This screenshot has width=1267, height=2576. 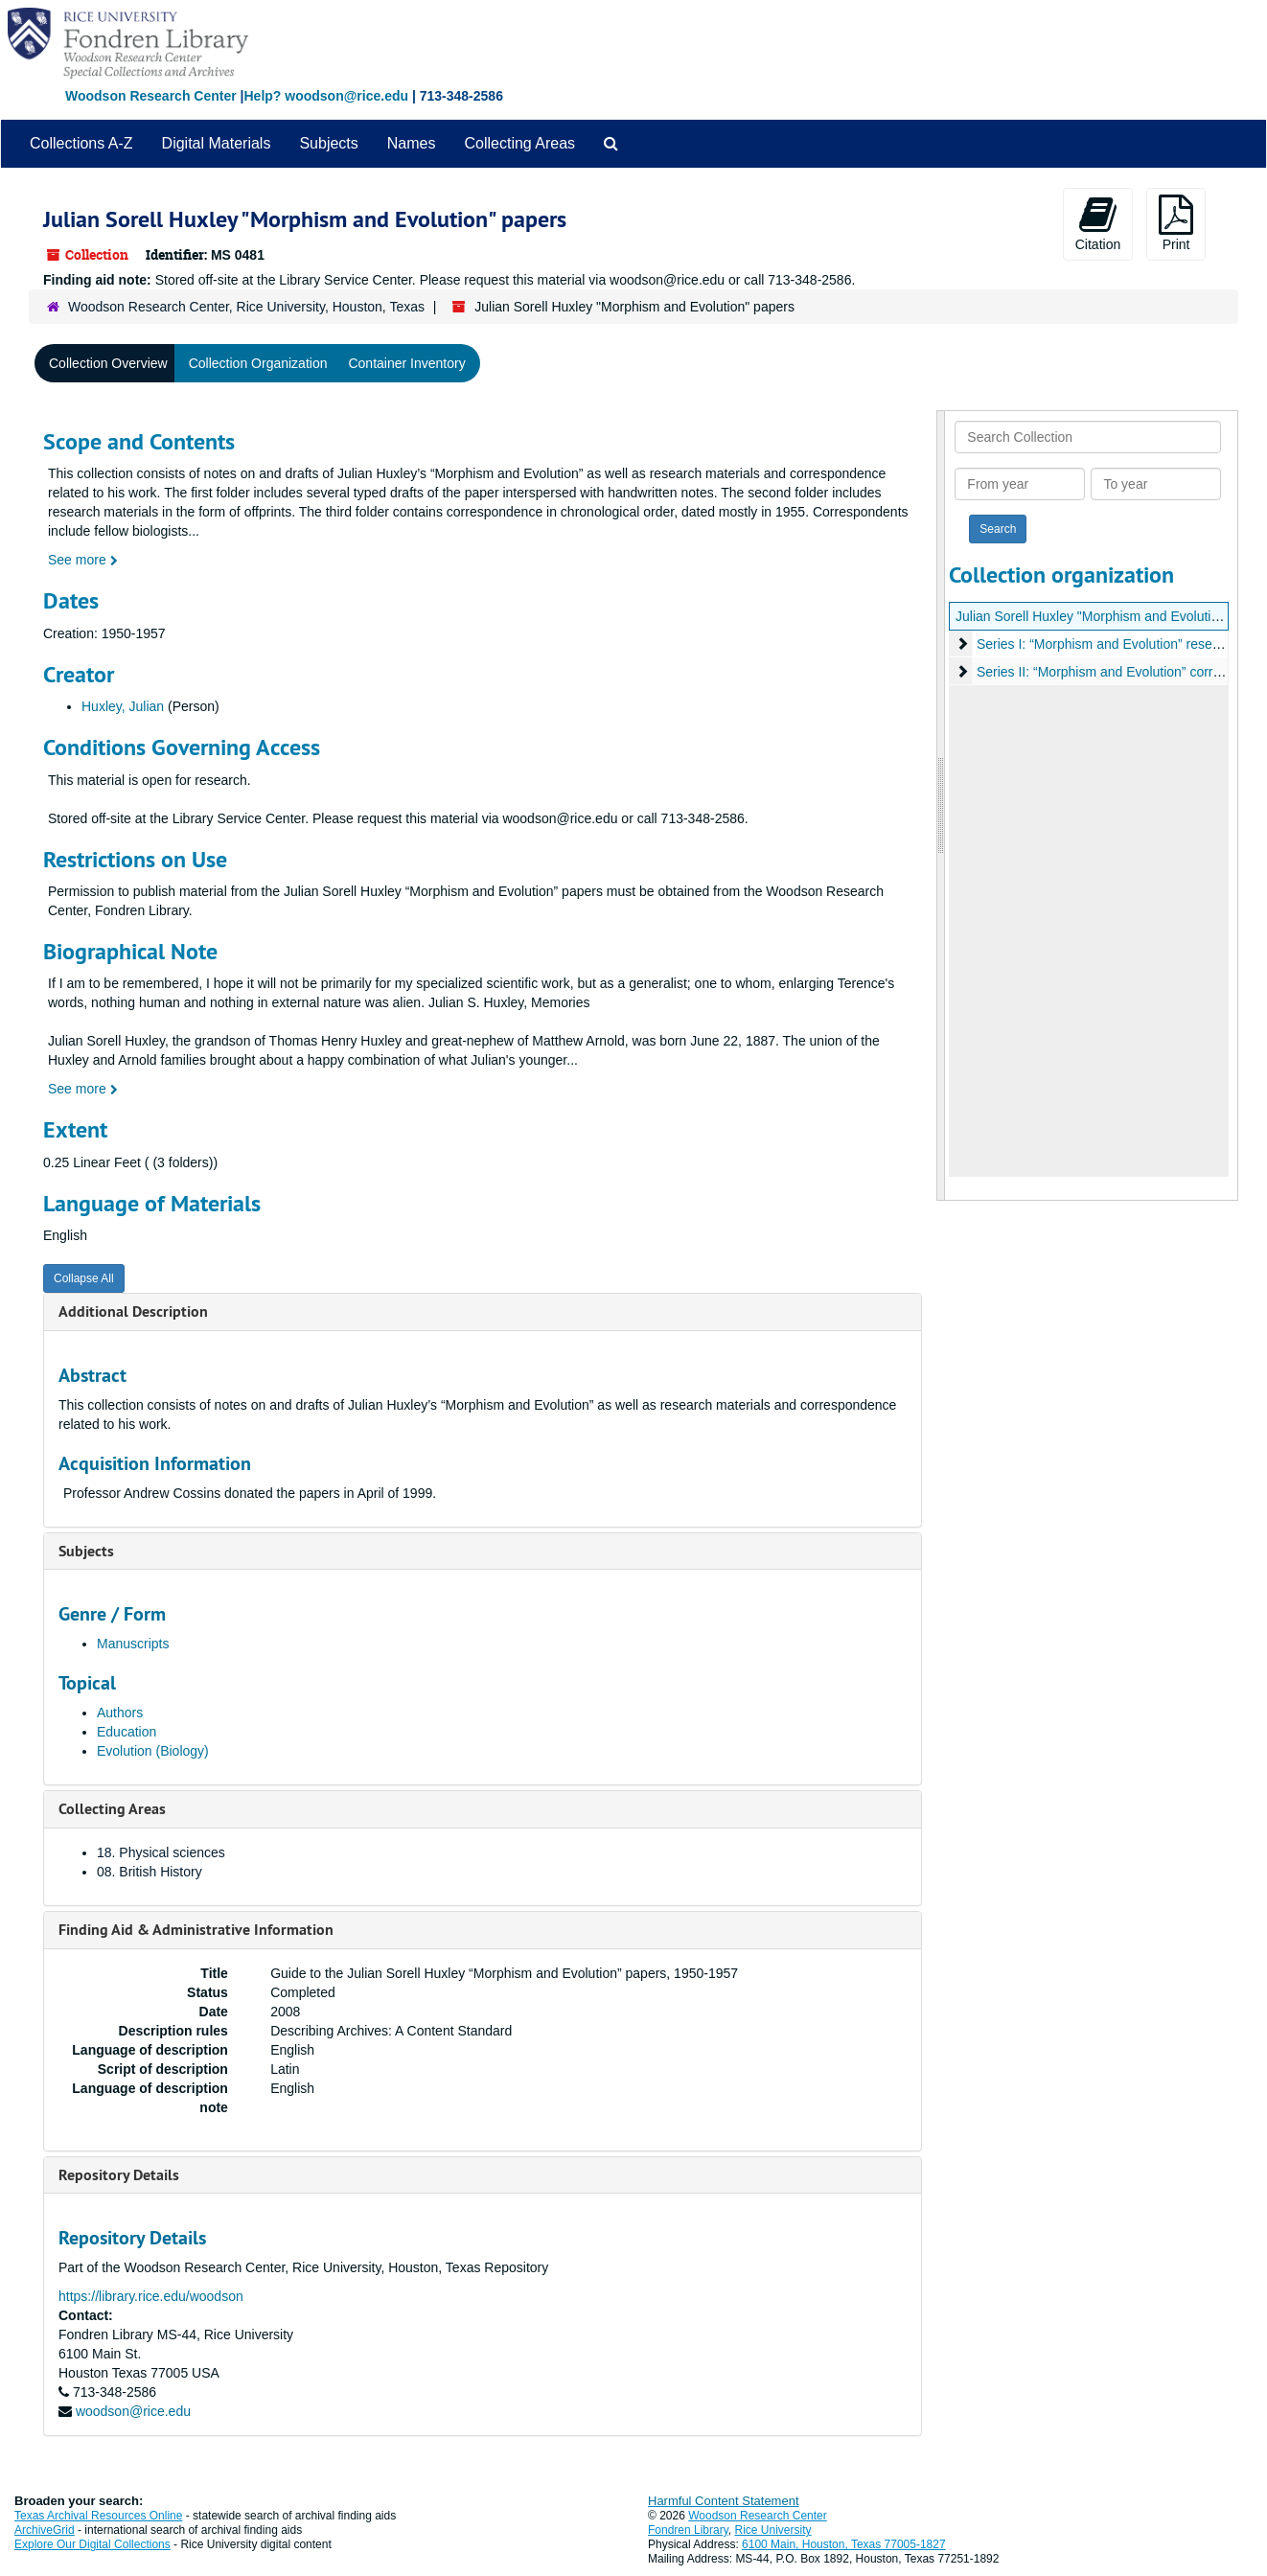 What do you see at coordinates (153, 1751) in the screenshot?
I see `Evolution (Biology)` at bounding box center [153, 1751].